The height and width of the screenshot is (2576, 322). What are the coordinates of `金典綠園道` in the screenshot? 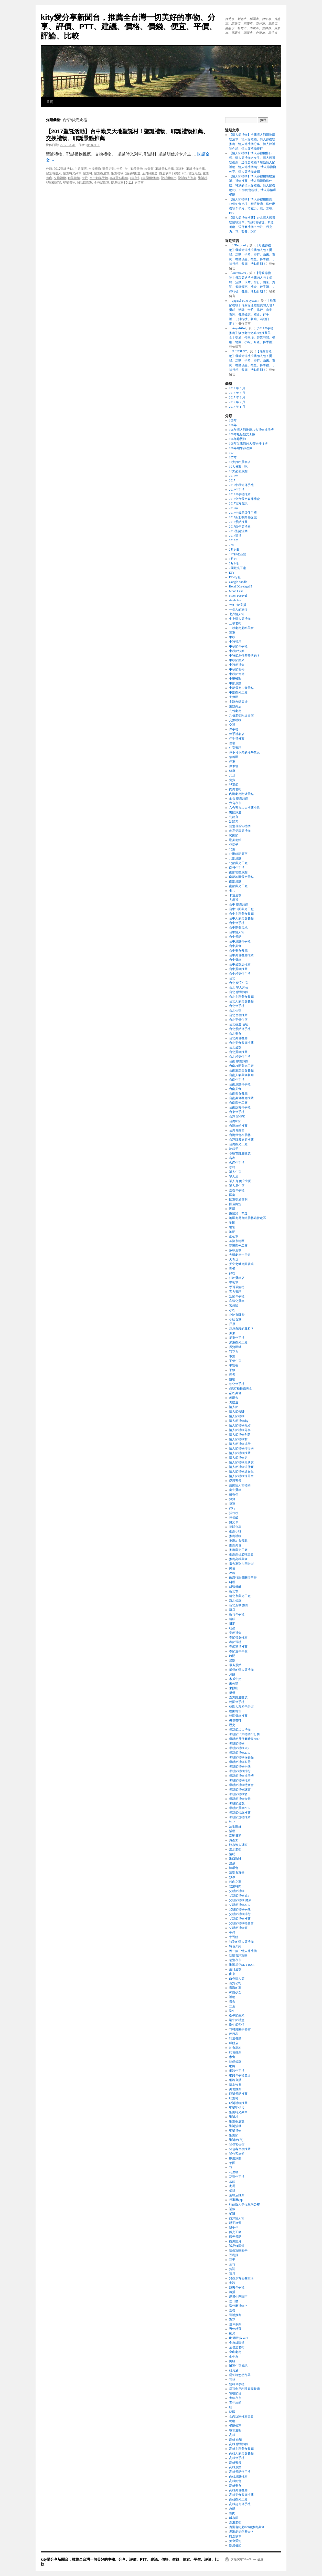 It's located at (149, 173).